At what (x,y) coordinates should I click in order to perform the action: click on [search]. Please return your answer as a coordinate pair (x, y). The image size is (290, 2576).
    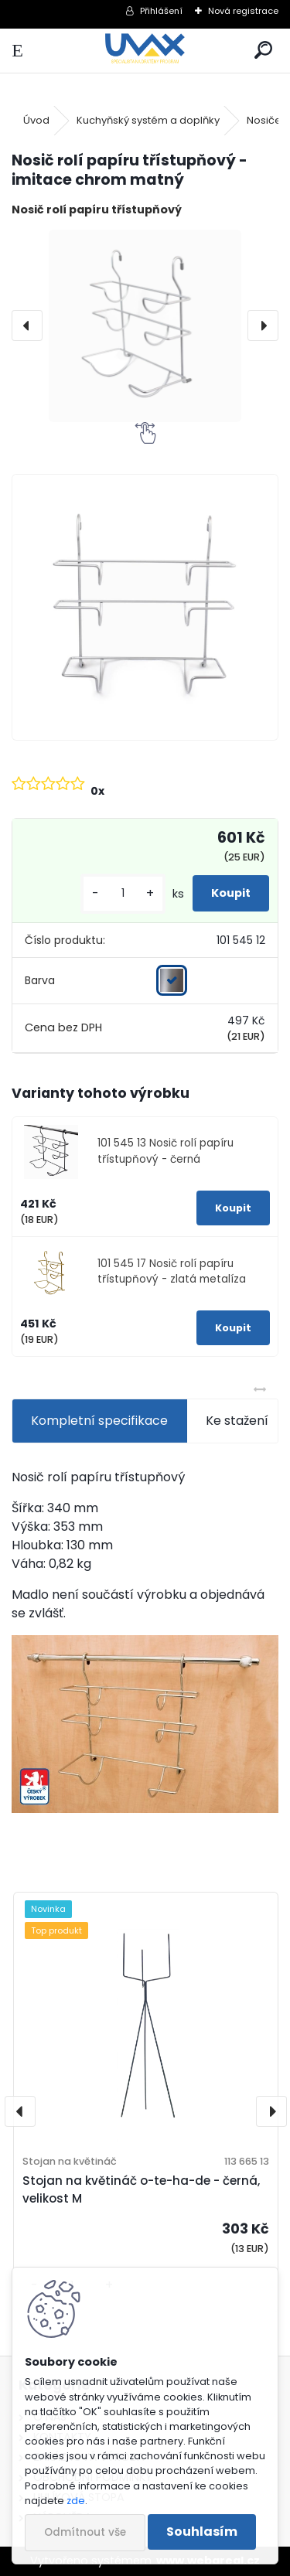
    Looking at the image, I should click on (263, 51).